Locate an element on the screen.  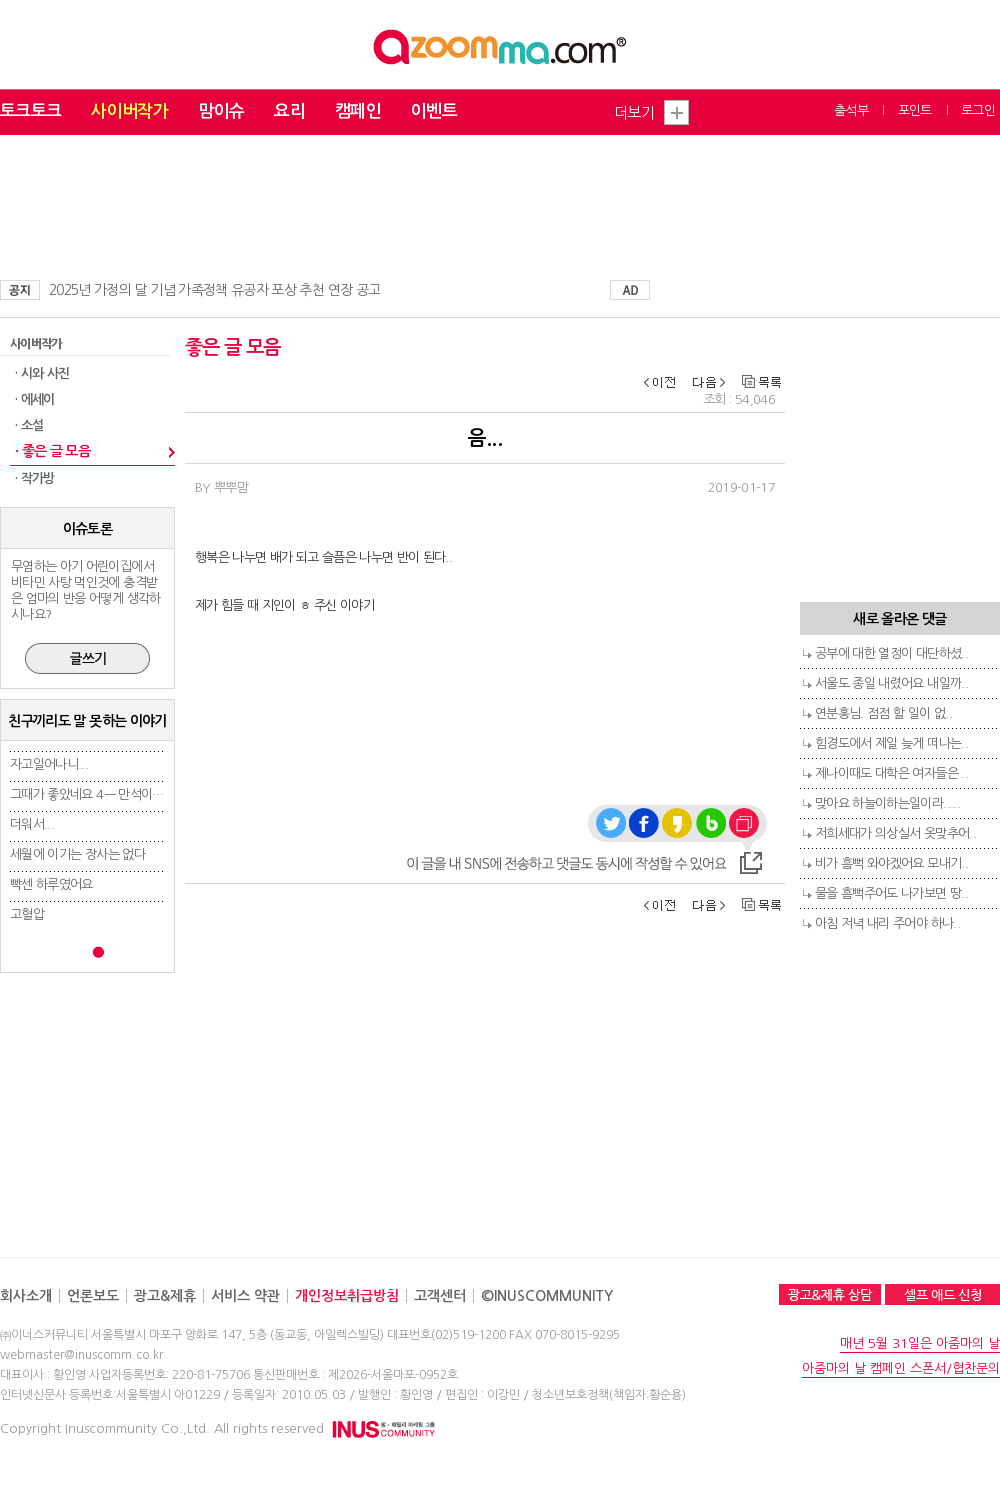
캠페인 is located at coordinates (358, 111).